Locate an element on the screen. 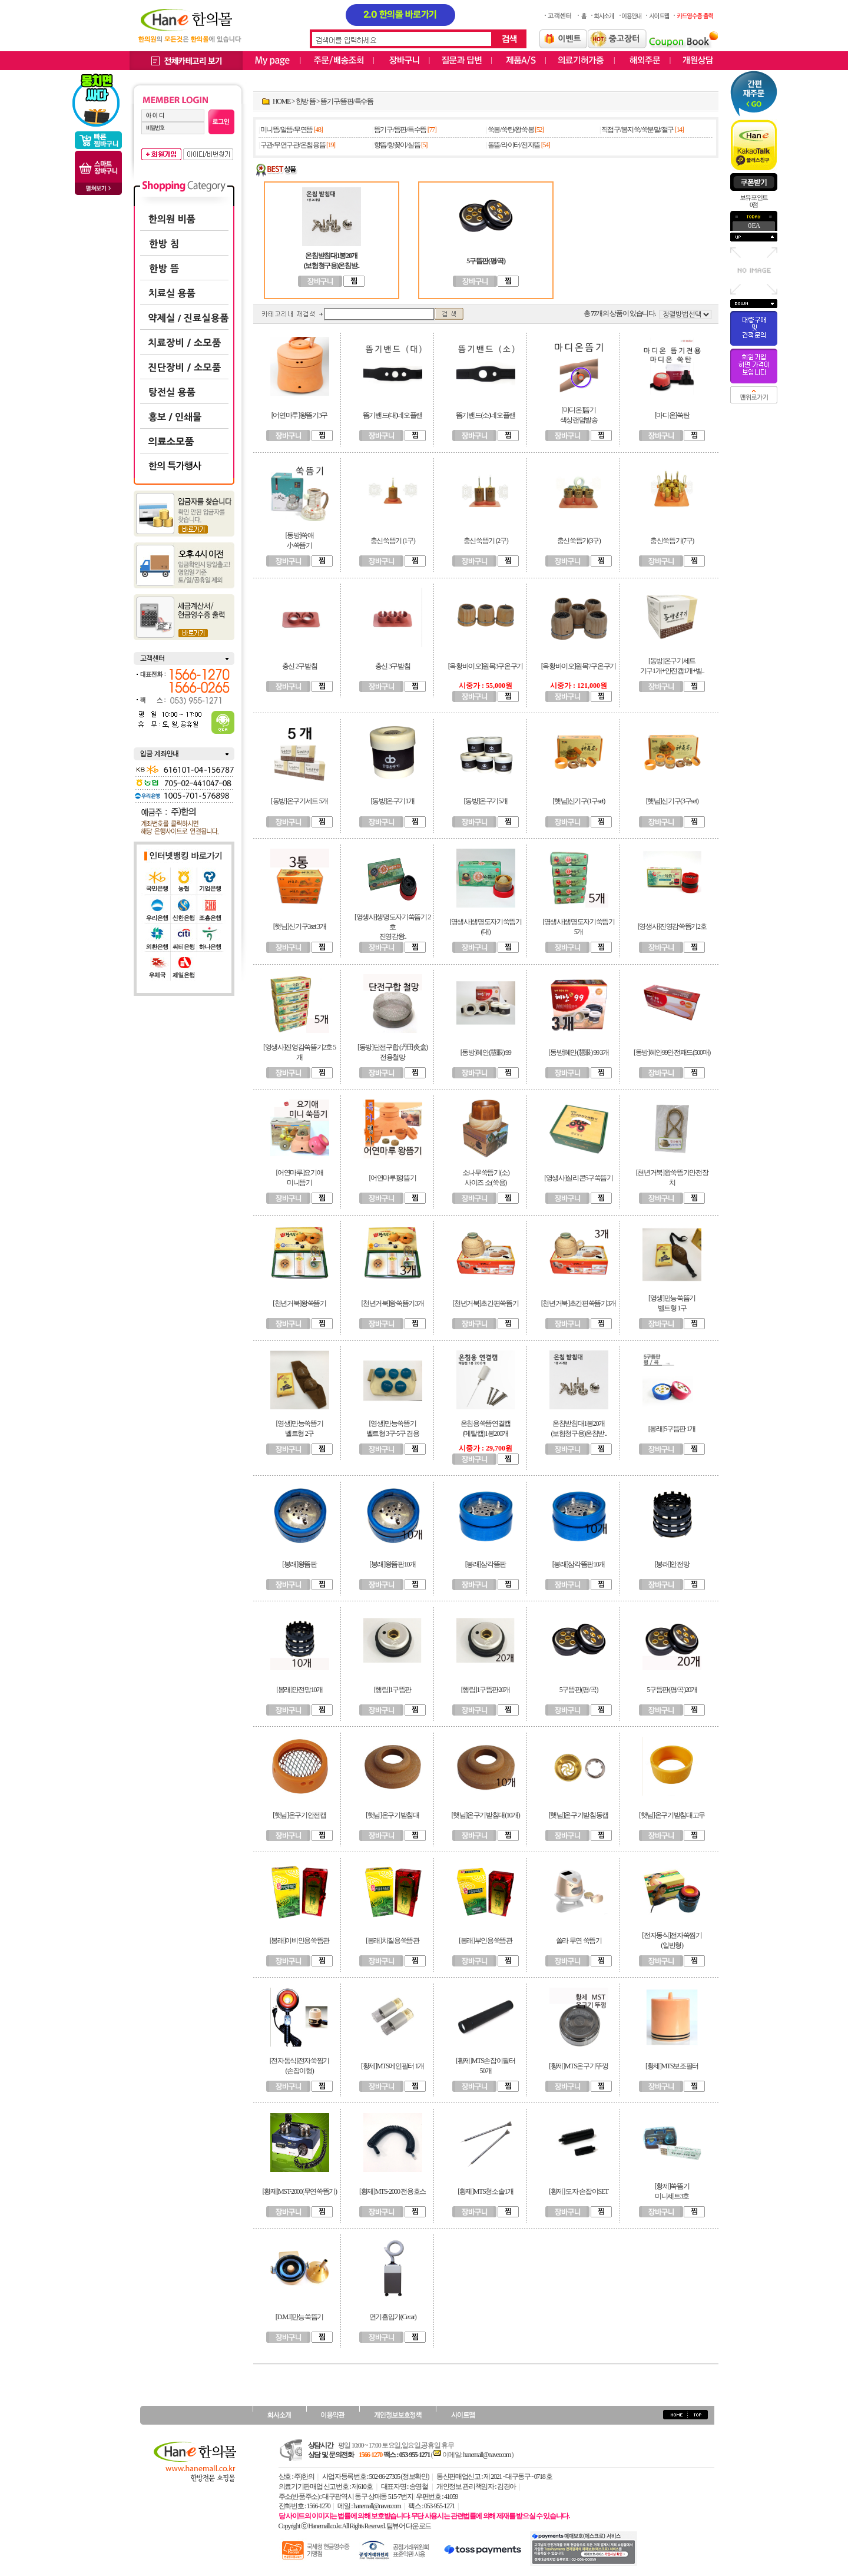 Image resolution: width=848 pixels, height=2576 pixels. [봉래]치질용쑥뜸관 is located at coordinates (392, 1940).